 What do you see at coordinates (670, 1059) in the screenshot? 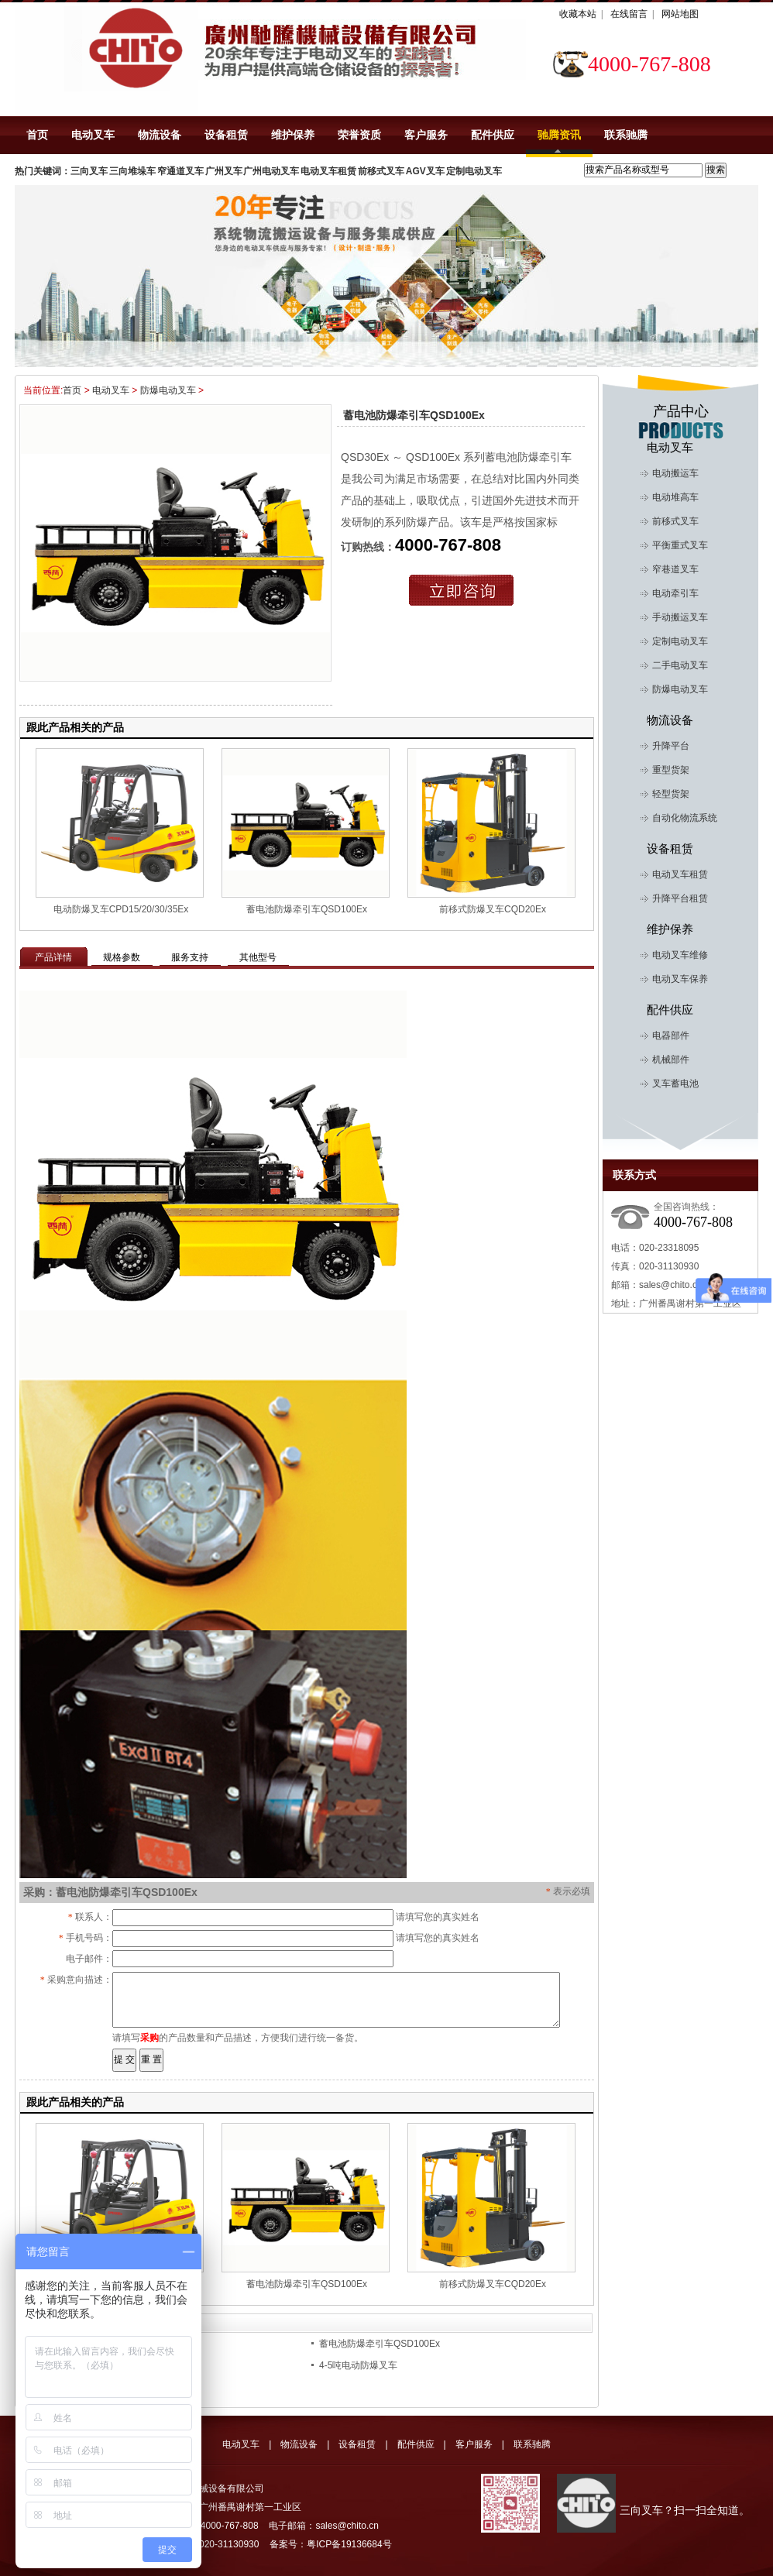
I see `机械部件` at bounding box center [670, 1059].